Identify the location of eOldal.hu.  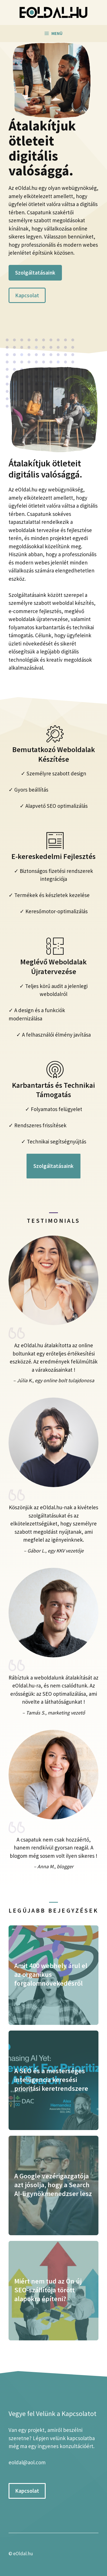
(23, 2553).